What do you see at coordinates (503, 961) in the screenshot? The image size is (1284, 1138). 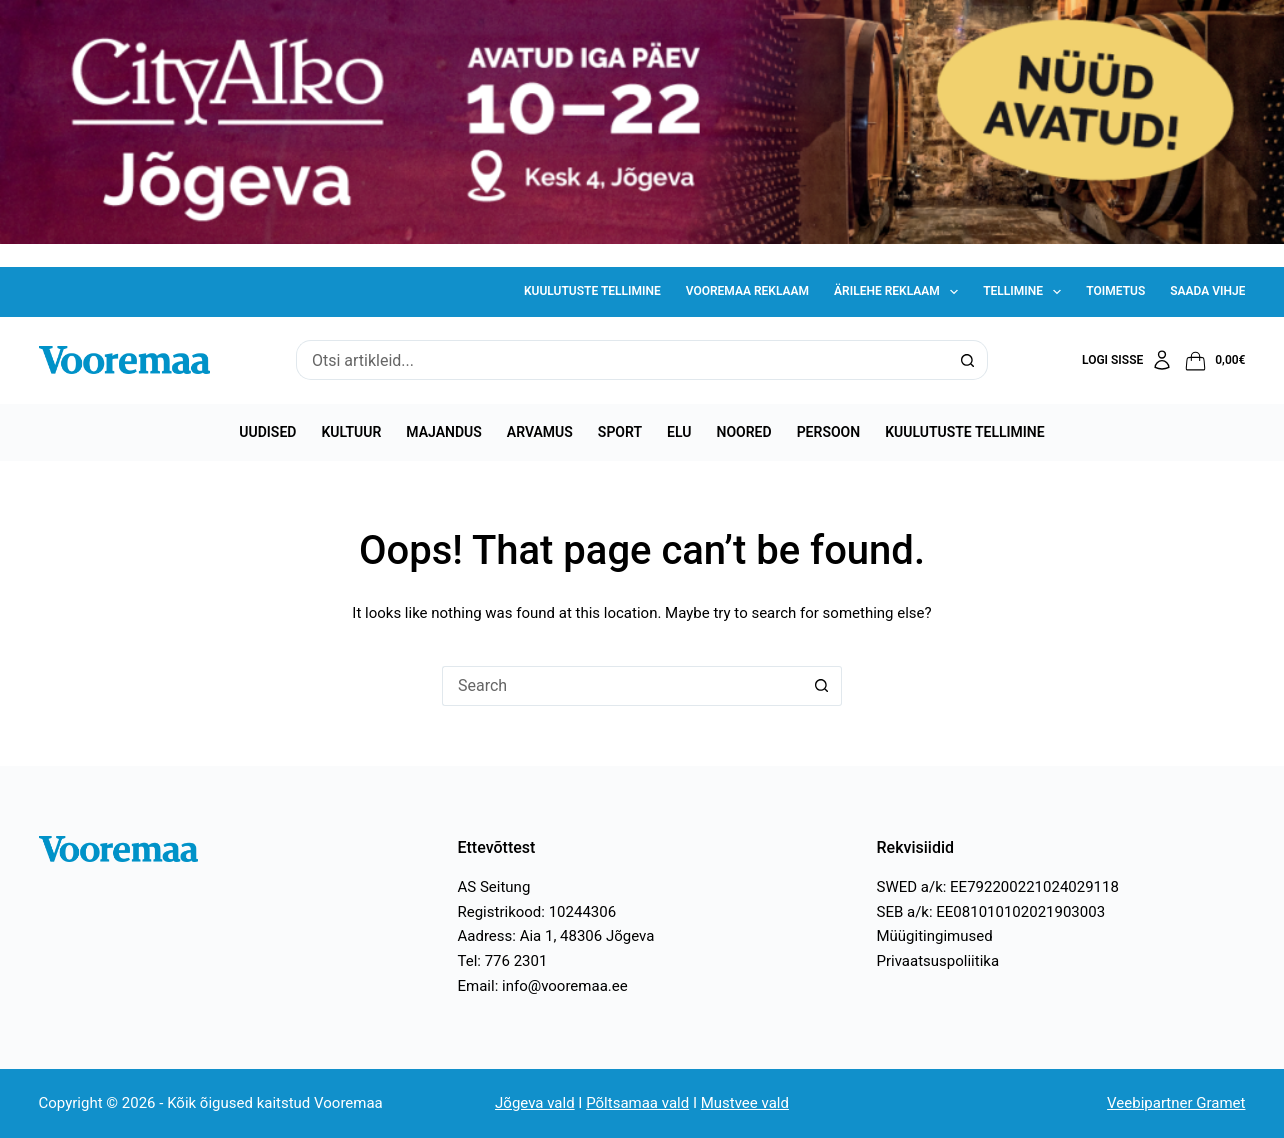 I see `Tel: 776 2301` at bounding box center [503, 961].